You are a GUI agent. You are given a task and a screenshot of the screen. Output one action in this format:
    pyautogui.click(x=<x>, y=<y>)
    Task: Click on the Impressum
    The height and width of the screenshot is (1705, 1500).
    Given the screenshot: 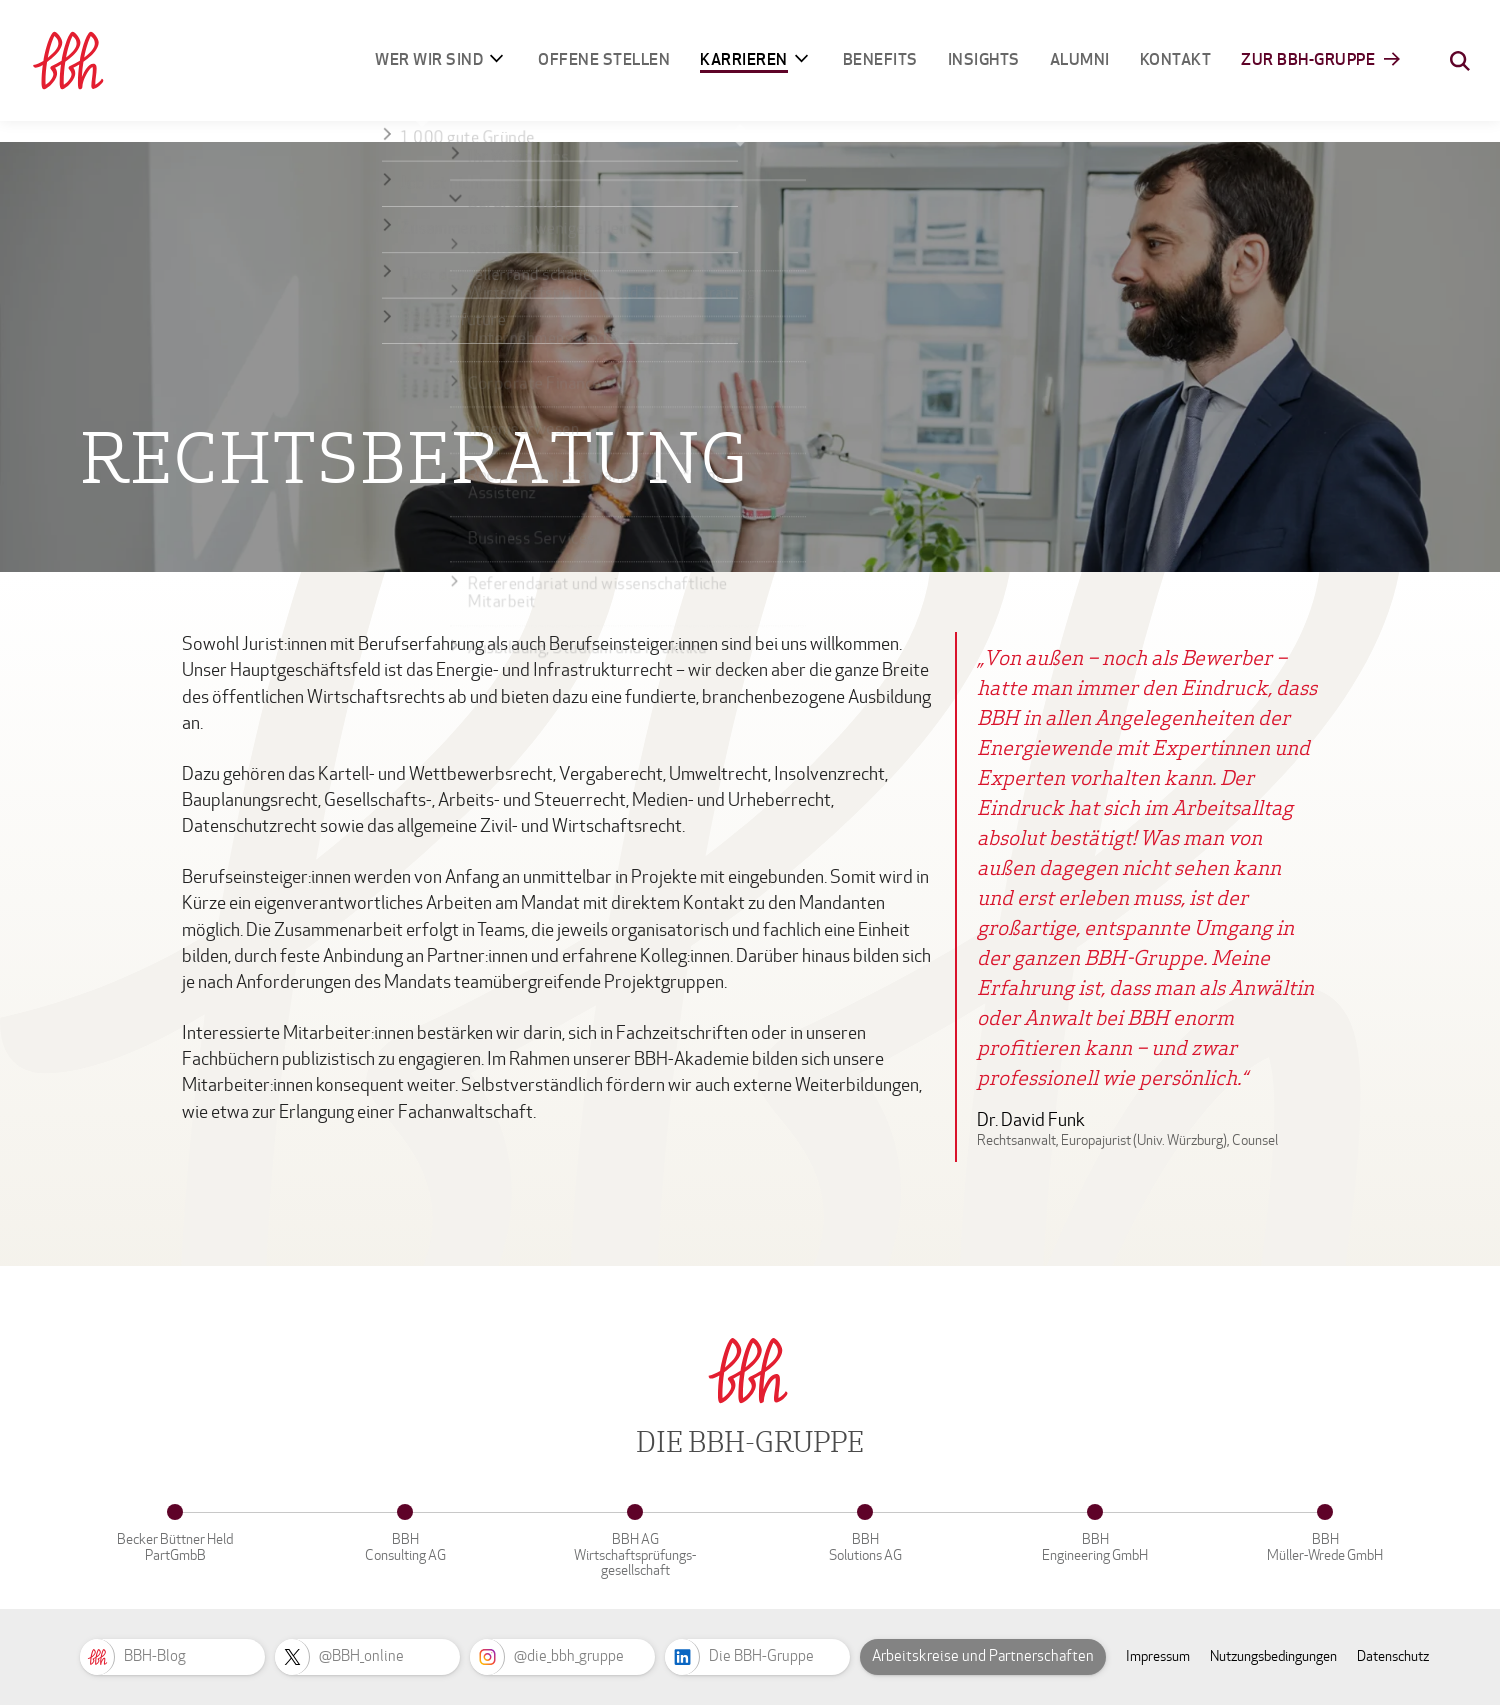 What is the action you would take?
    pyautogui.click(x=1158, y=1656)
    